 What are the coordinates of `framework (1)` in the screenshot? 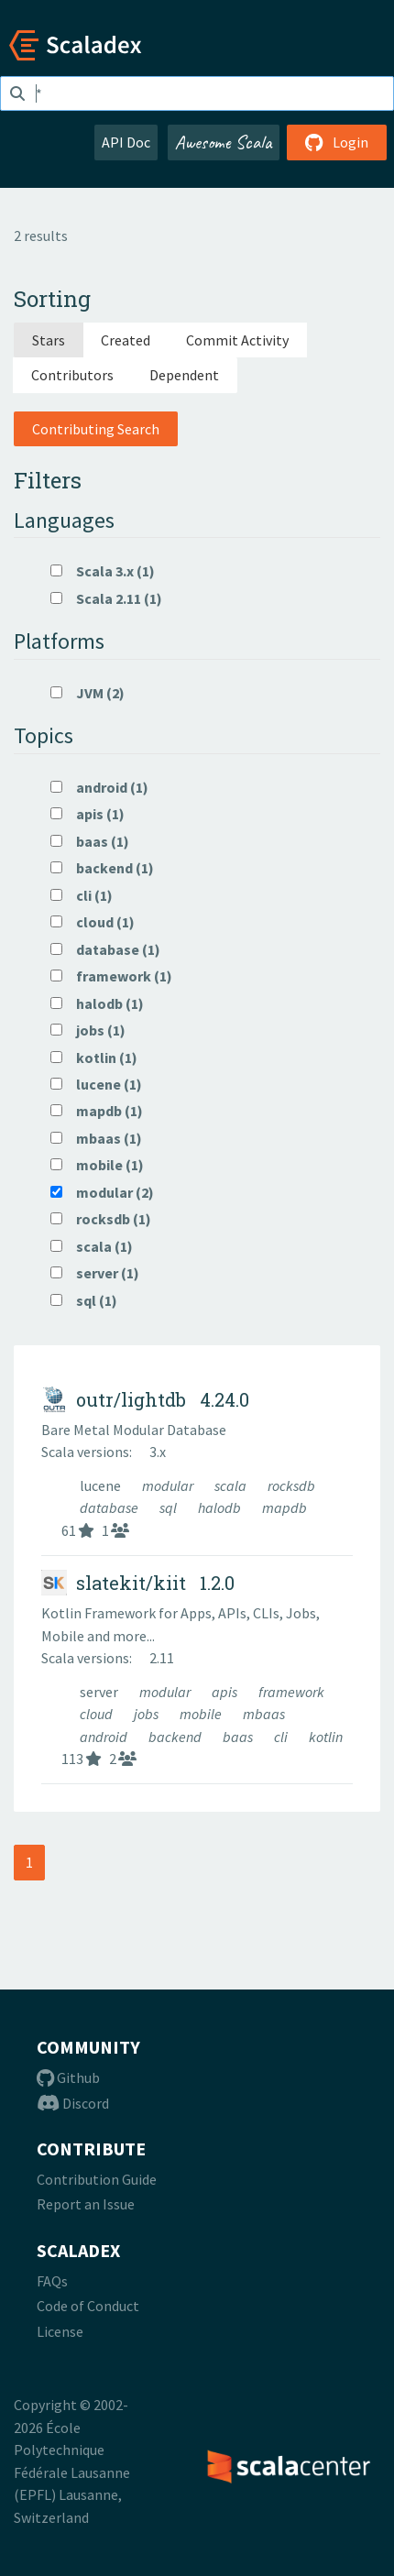 It's located at (111, 976).